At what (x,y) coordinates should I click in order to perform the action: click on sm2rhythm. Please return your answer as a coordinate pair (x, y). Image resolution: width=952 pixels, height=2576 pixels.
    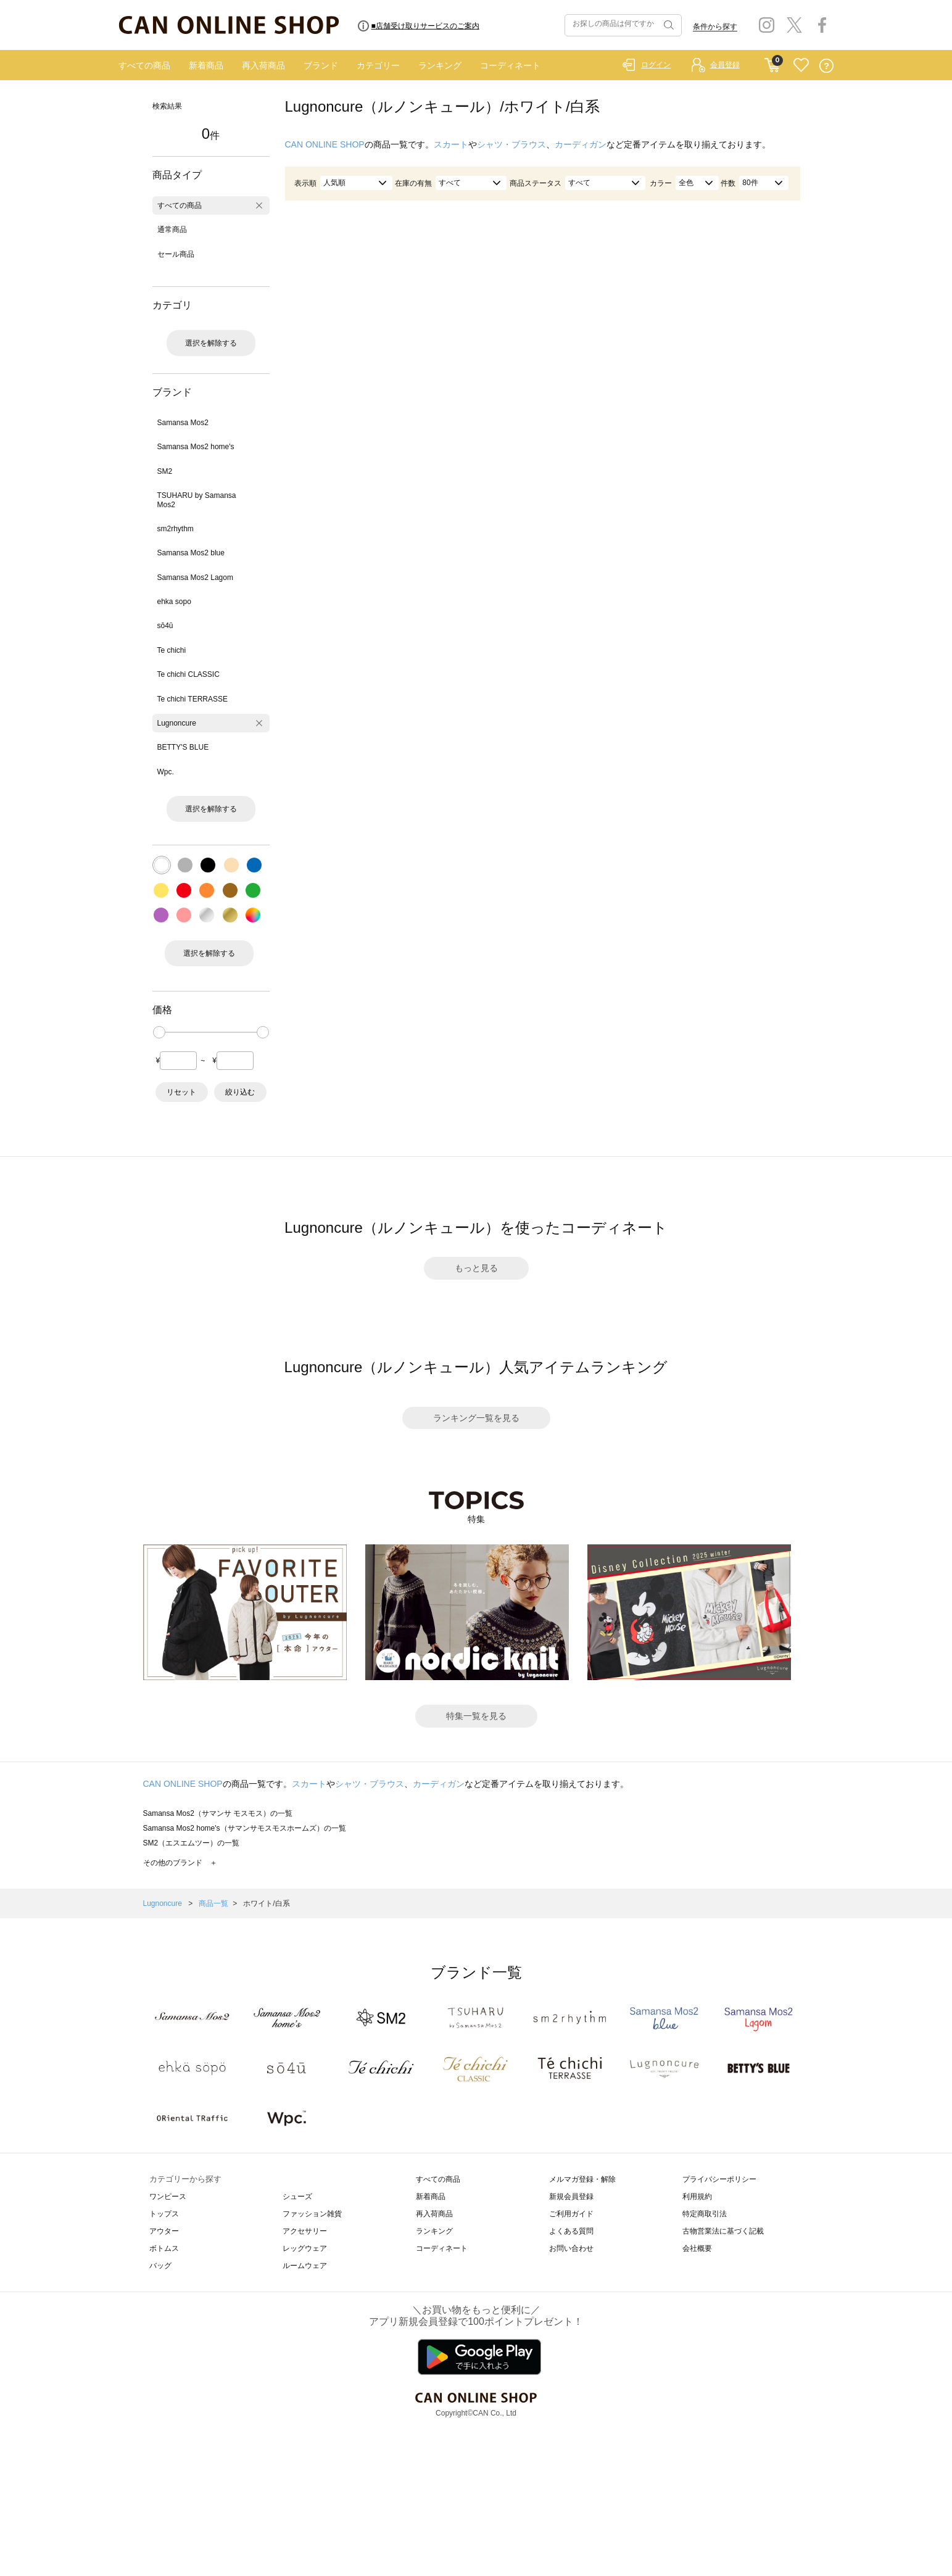
    Looking at the image, I should click on (175, 528).